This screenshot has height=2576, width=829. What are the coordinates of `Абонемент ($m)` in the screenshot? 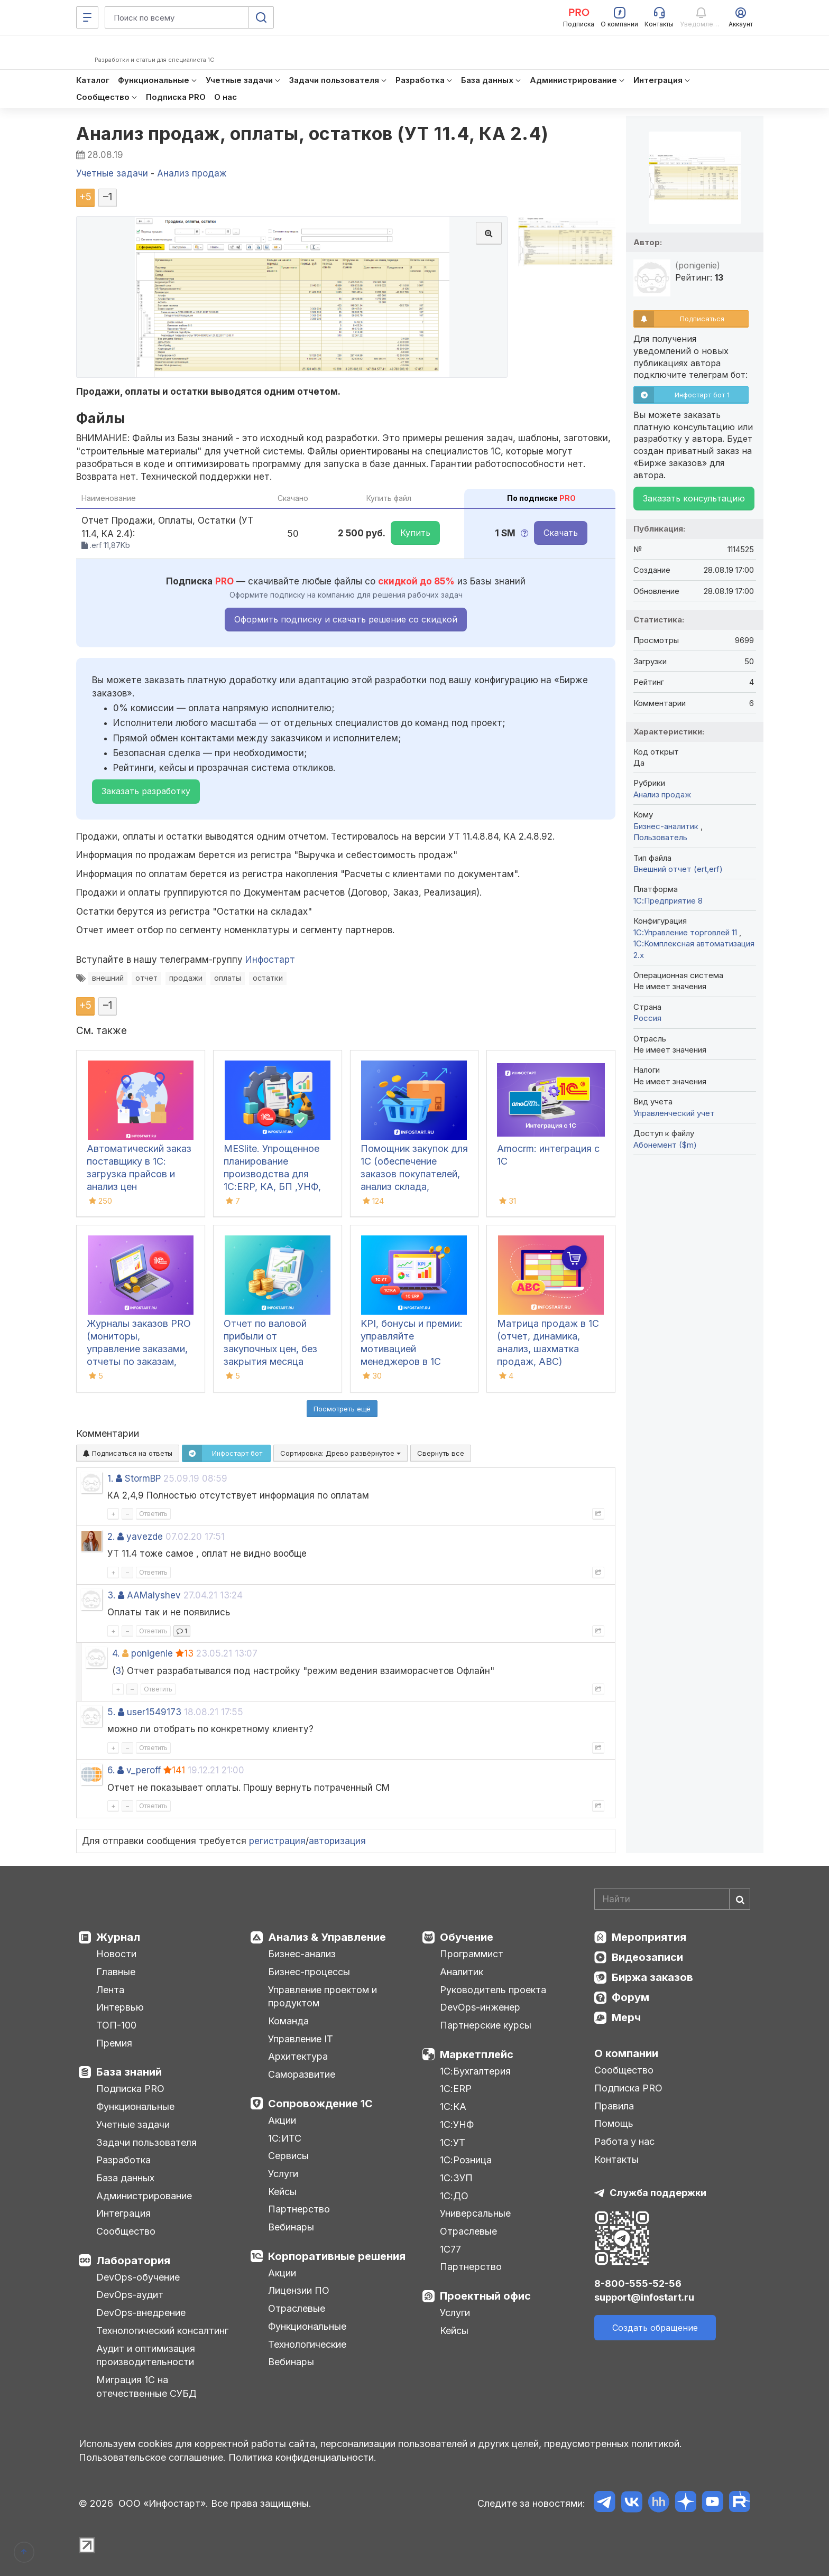 It's located at (665, 1145).